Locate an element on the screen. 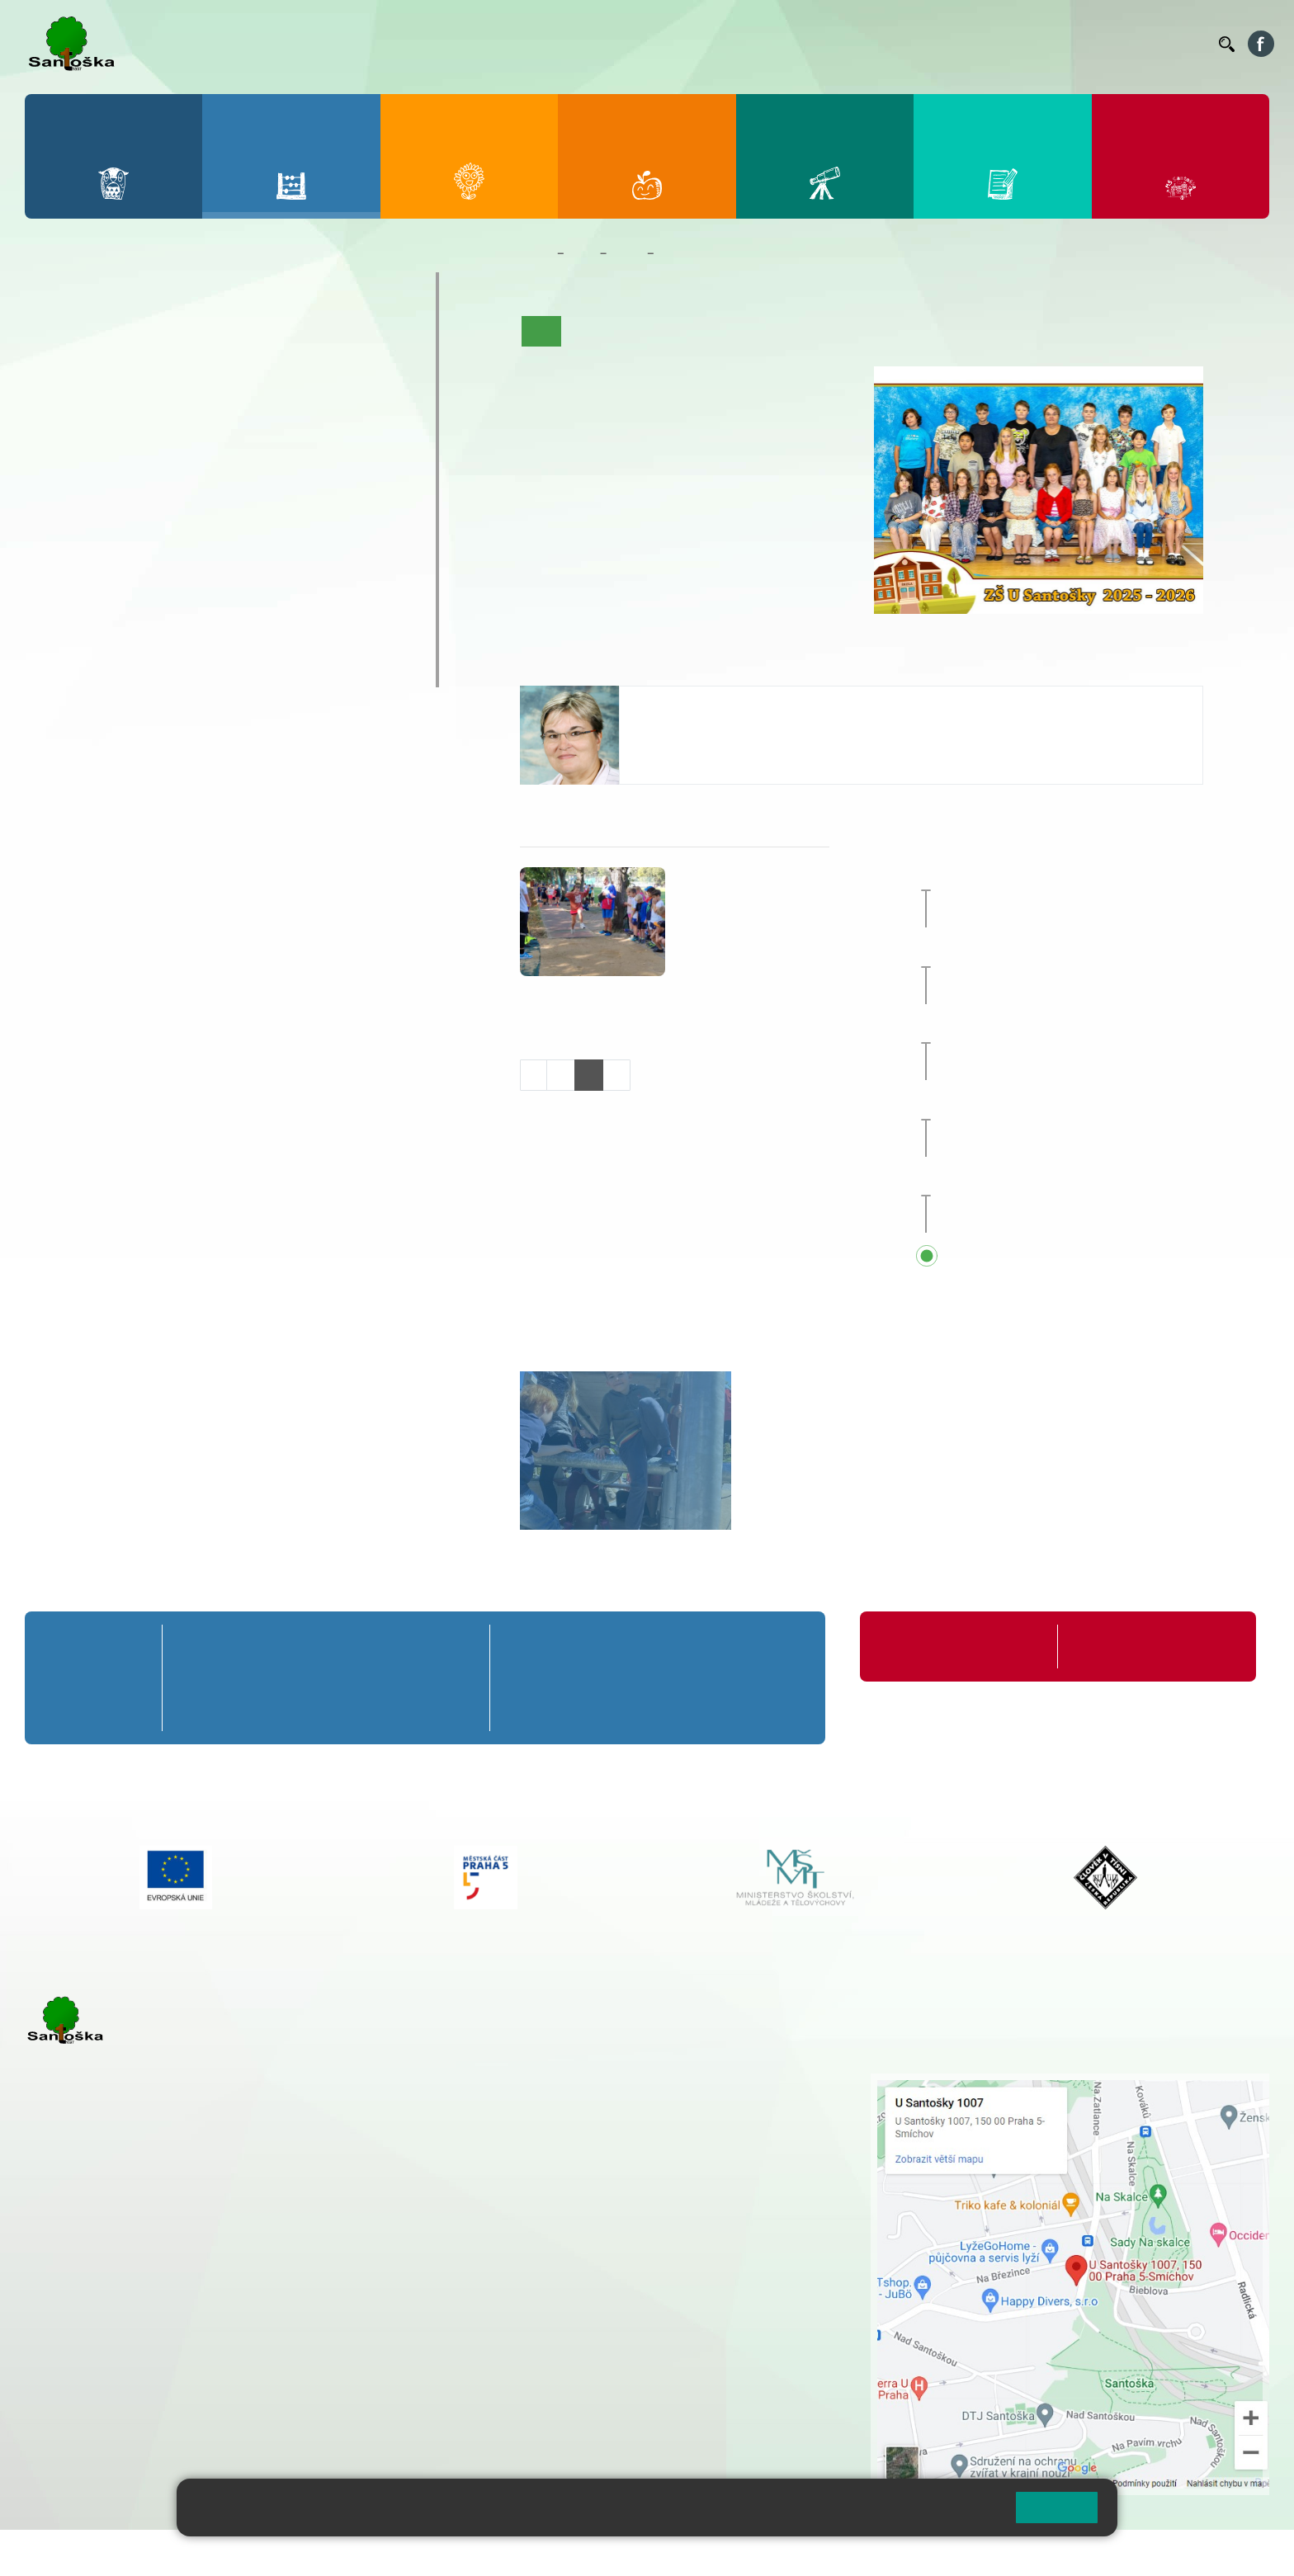  3. C is located at coordinates (207, 402).